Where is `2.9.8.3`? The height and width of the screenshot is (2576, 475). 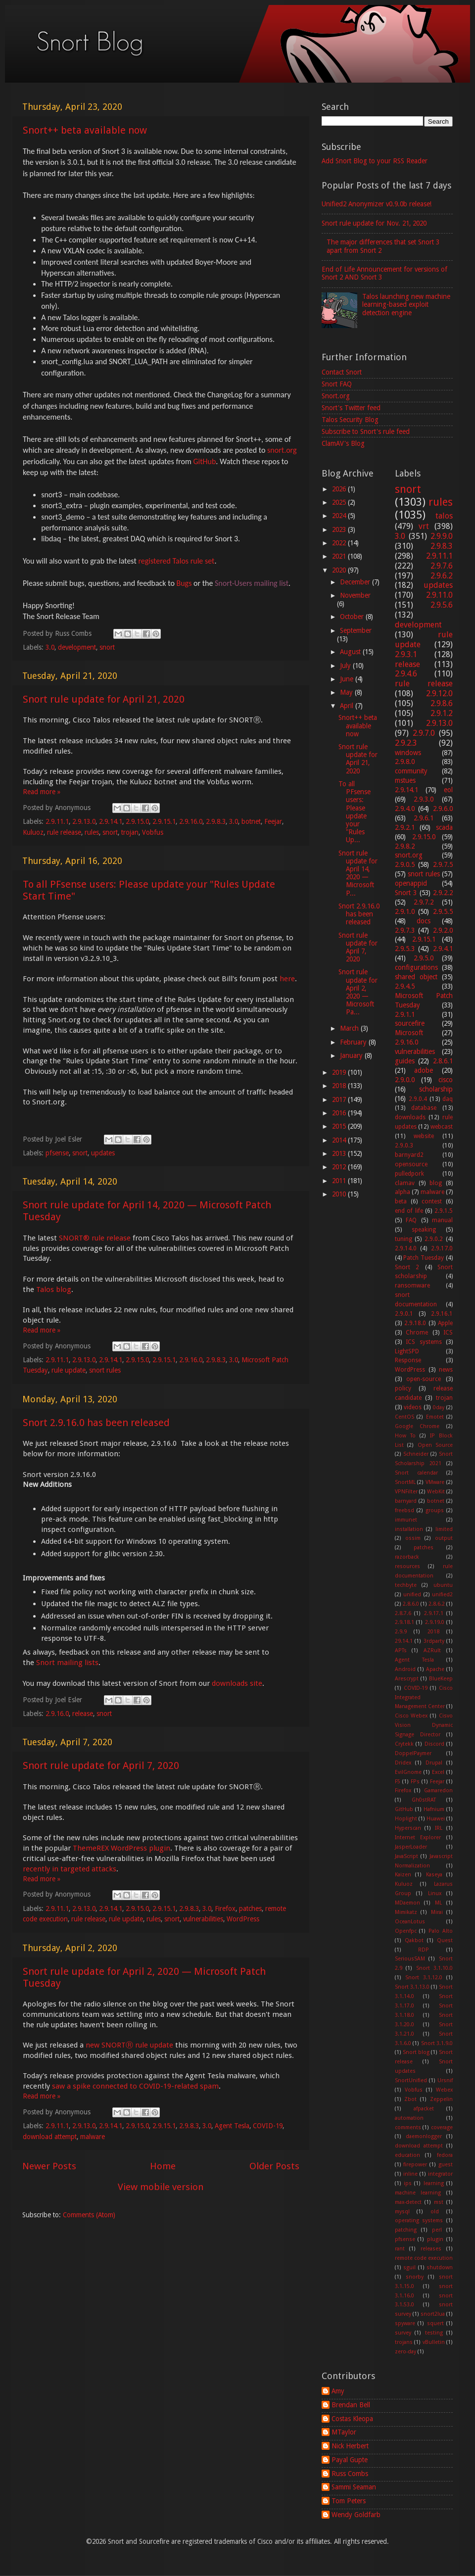 2.9.8.3 is located at coordinates (216, 821).